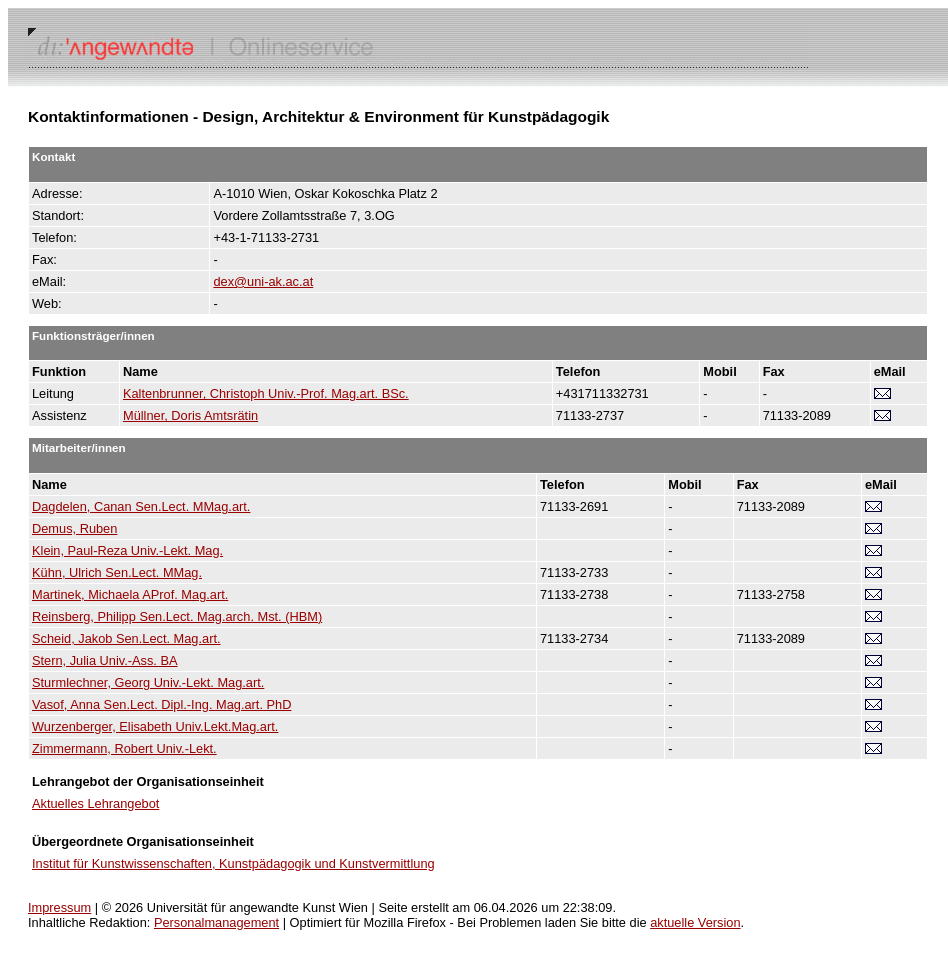 The image size is (948, 958). What do you see at coordinates (124, 748) in the screenshot?
I see `Zimmermann, Robert Univ.-Lekt.` at bounding box center [124, 748].